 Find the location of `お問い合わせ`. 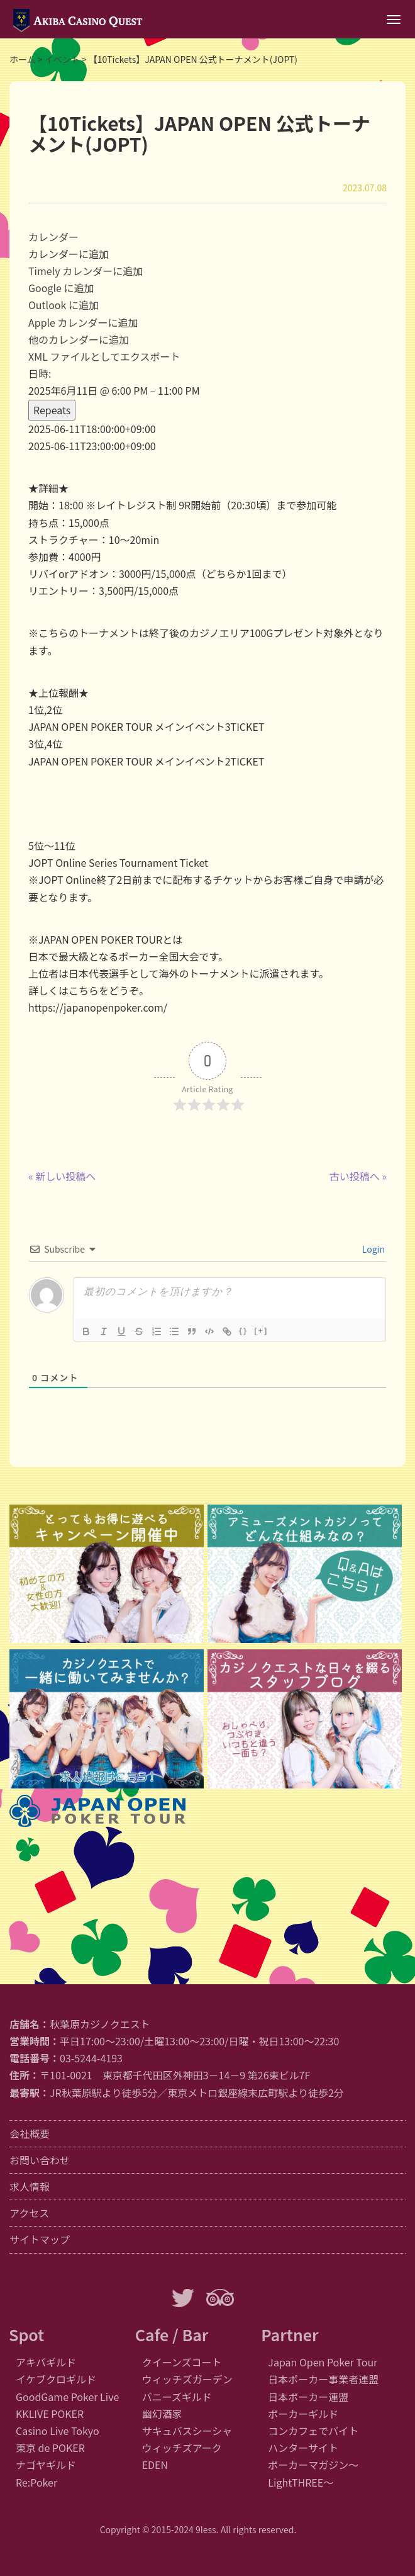

お問い合わせ is located at coordinates (39, 2159).